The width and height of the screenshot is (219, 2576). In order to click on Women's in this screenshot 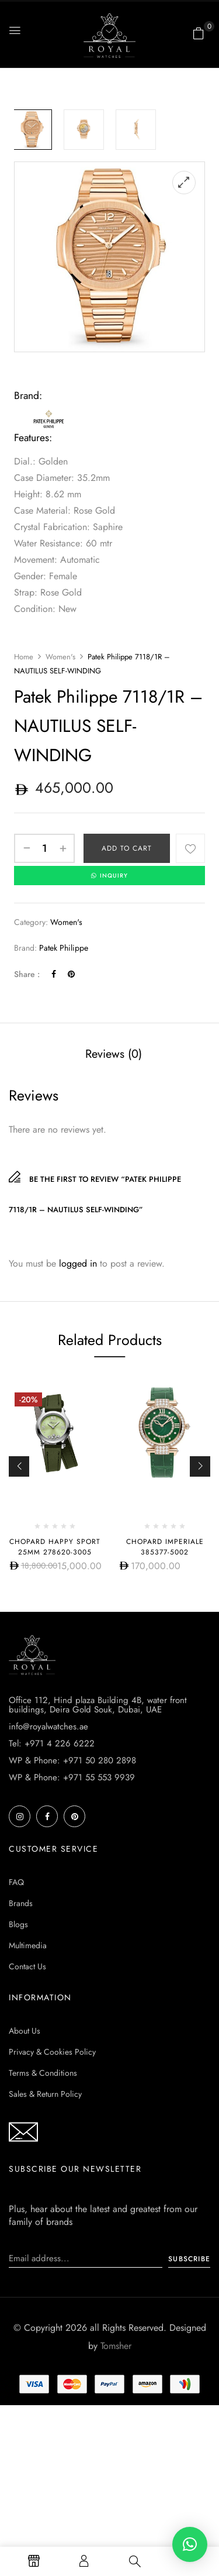, I will do `click(60, 656)`.